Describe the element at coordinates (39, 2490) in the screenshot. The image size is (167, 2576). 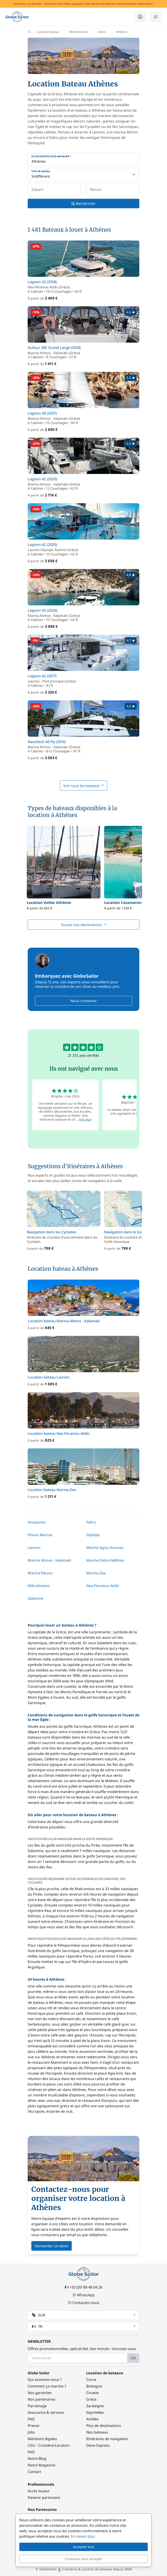
I see `Accès loueur` at that location.